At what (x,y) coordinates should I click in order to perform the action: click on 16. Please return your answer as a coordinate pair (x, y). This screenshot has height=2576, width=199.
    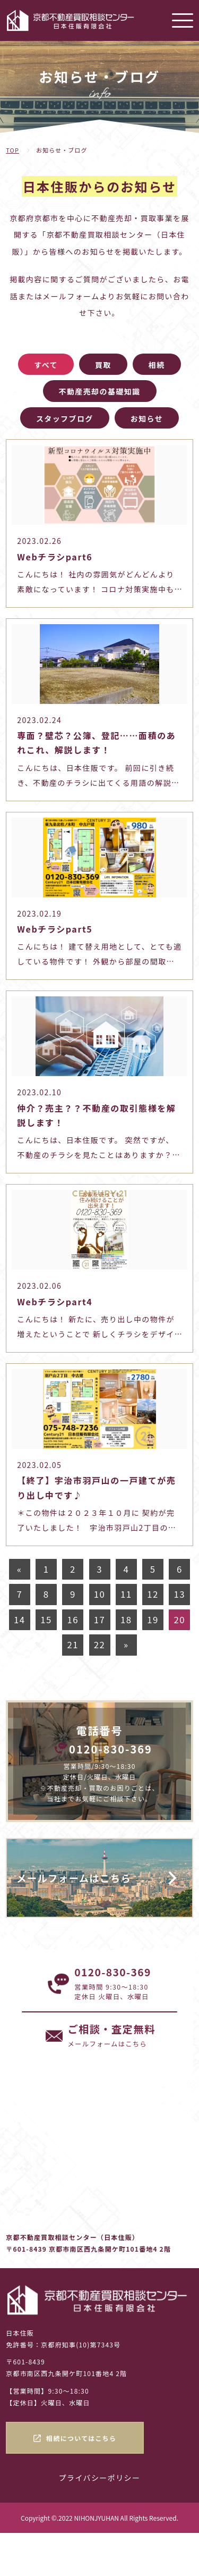
    Looking at the image, I should click on (73, 1619).